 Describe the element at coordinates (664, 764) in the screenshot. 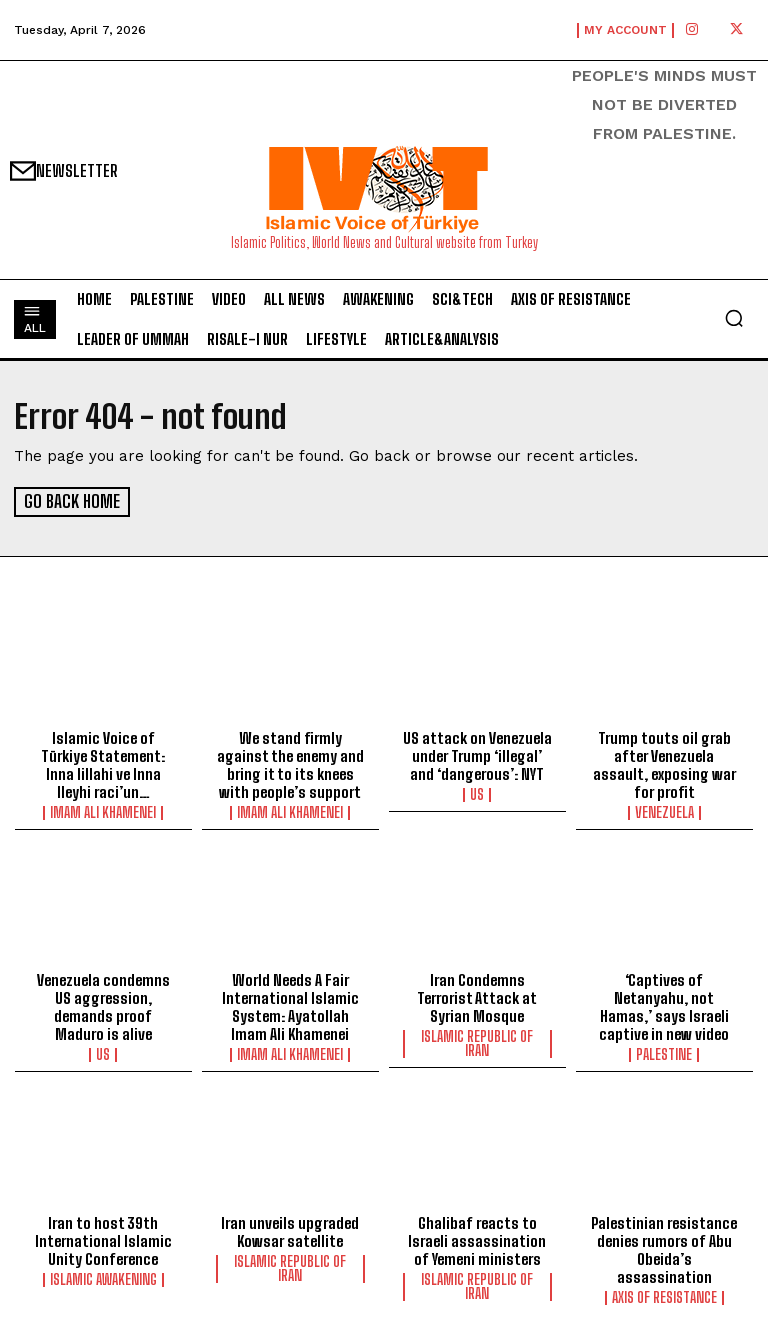

I see `Trump touts oil grab after Venezuela assault, exposing war for profit` at that location.